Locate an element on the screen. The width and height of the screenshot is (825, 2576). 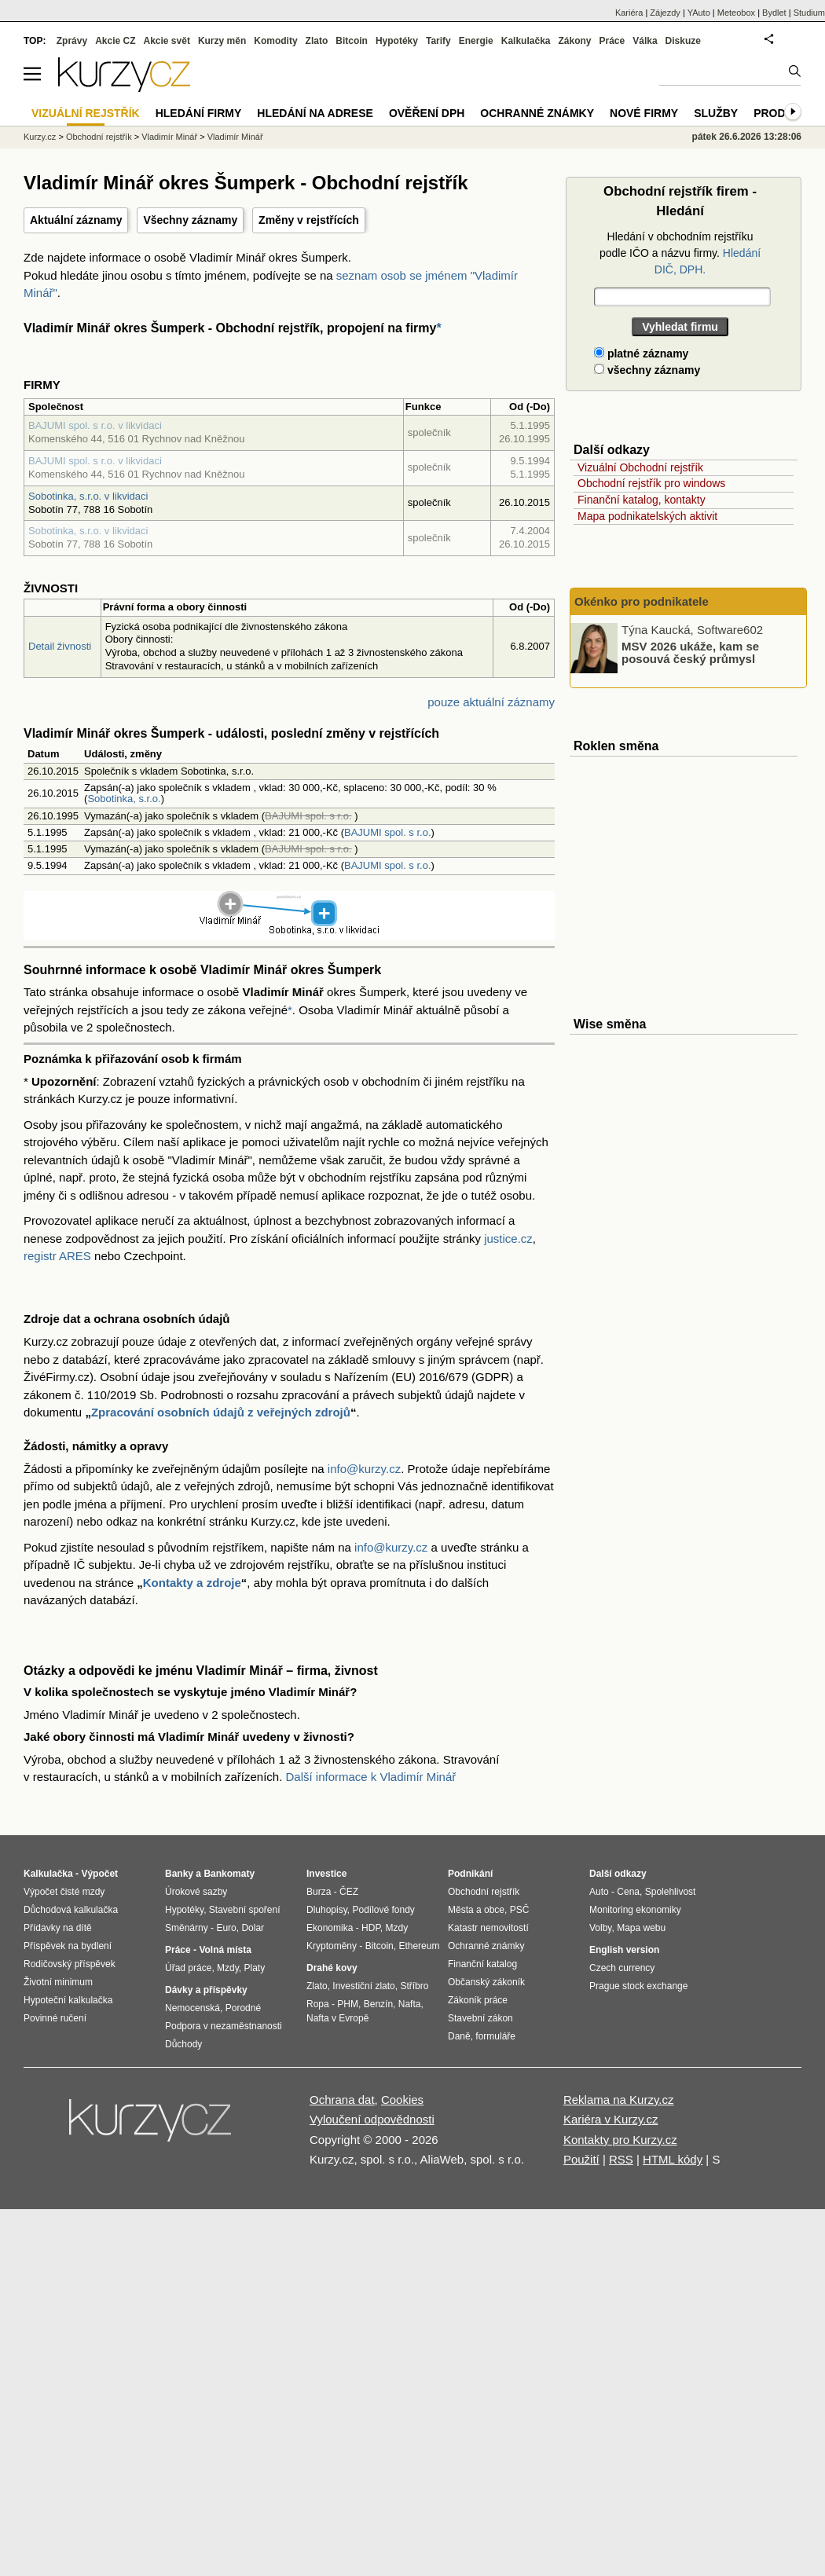
Kontakty pro Kurzy.cz is located at coordinates (620, 2139).